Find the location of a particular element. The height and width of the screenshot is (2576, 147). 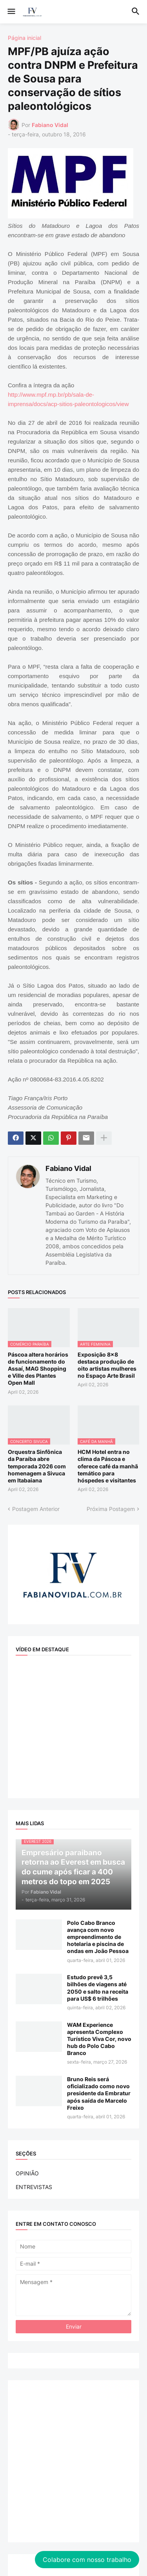

Colabore com nosso trabalho is located at coordinates (87, 2559).